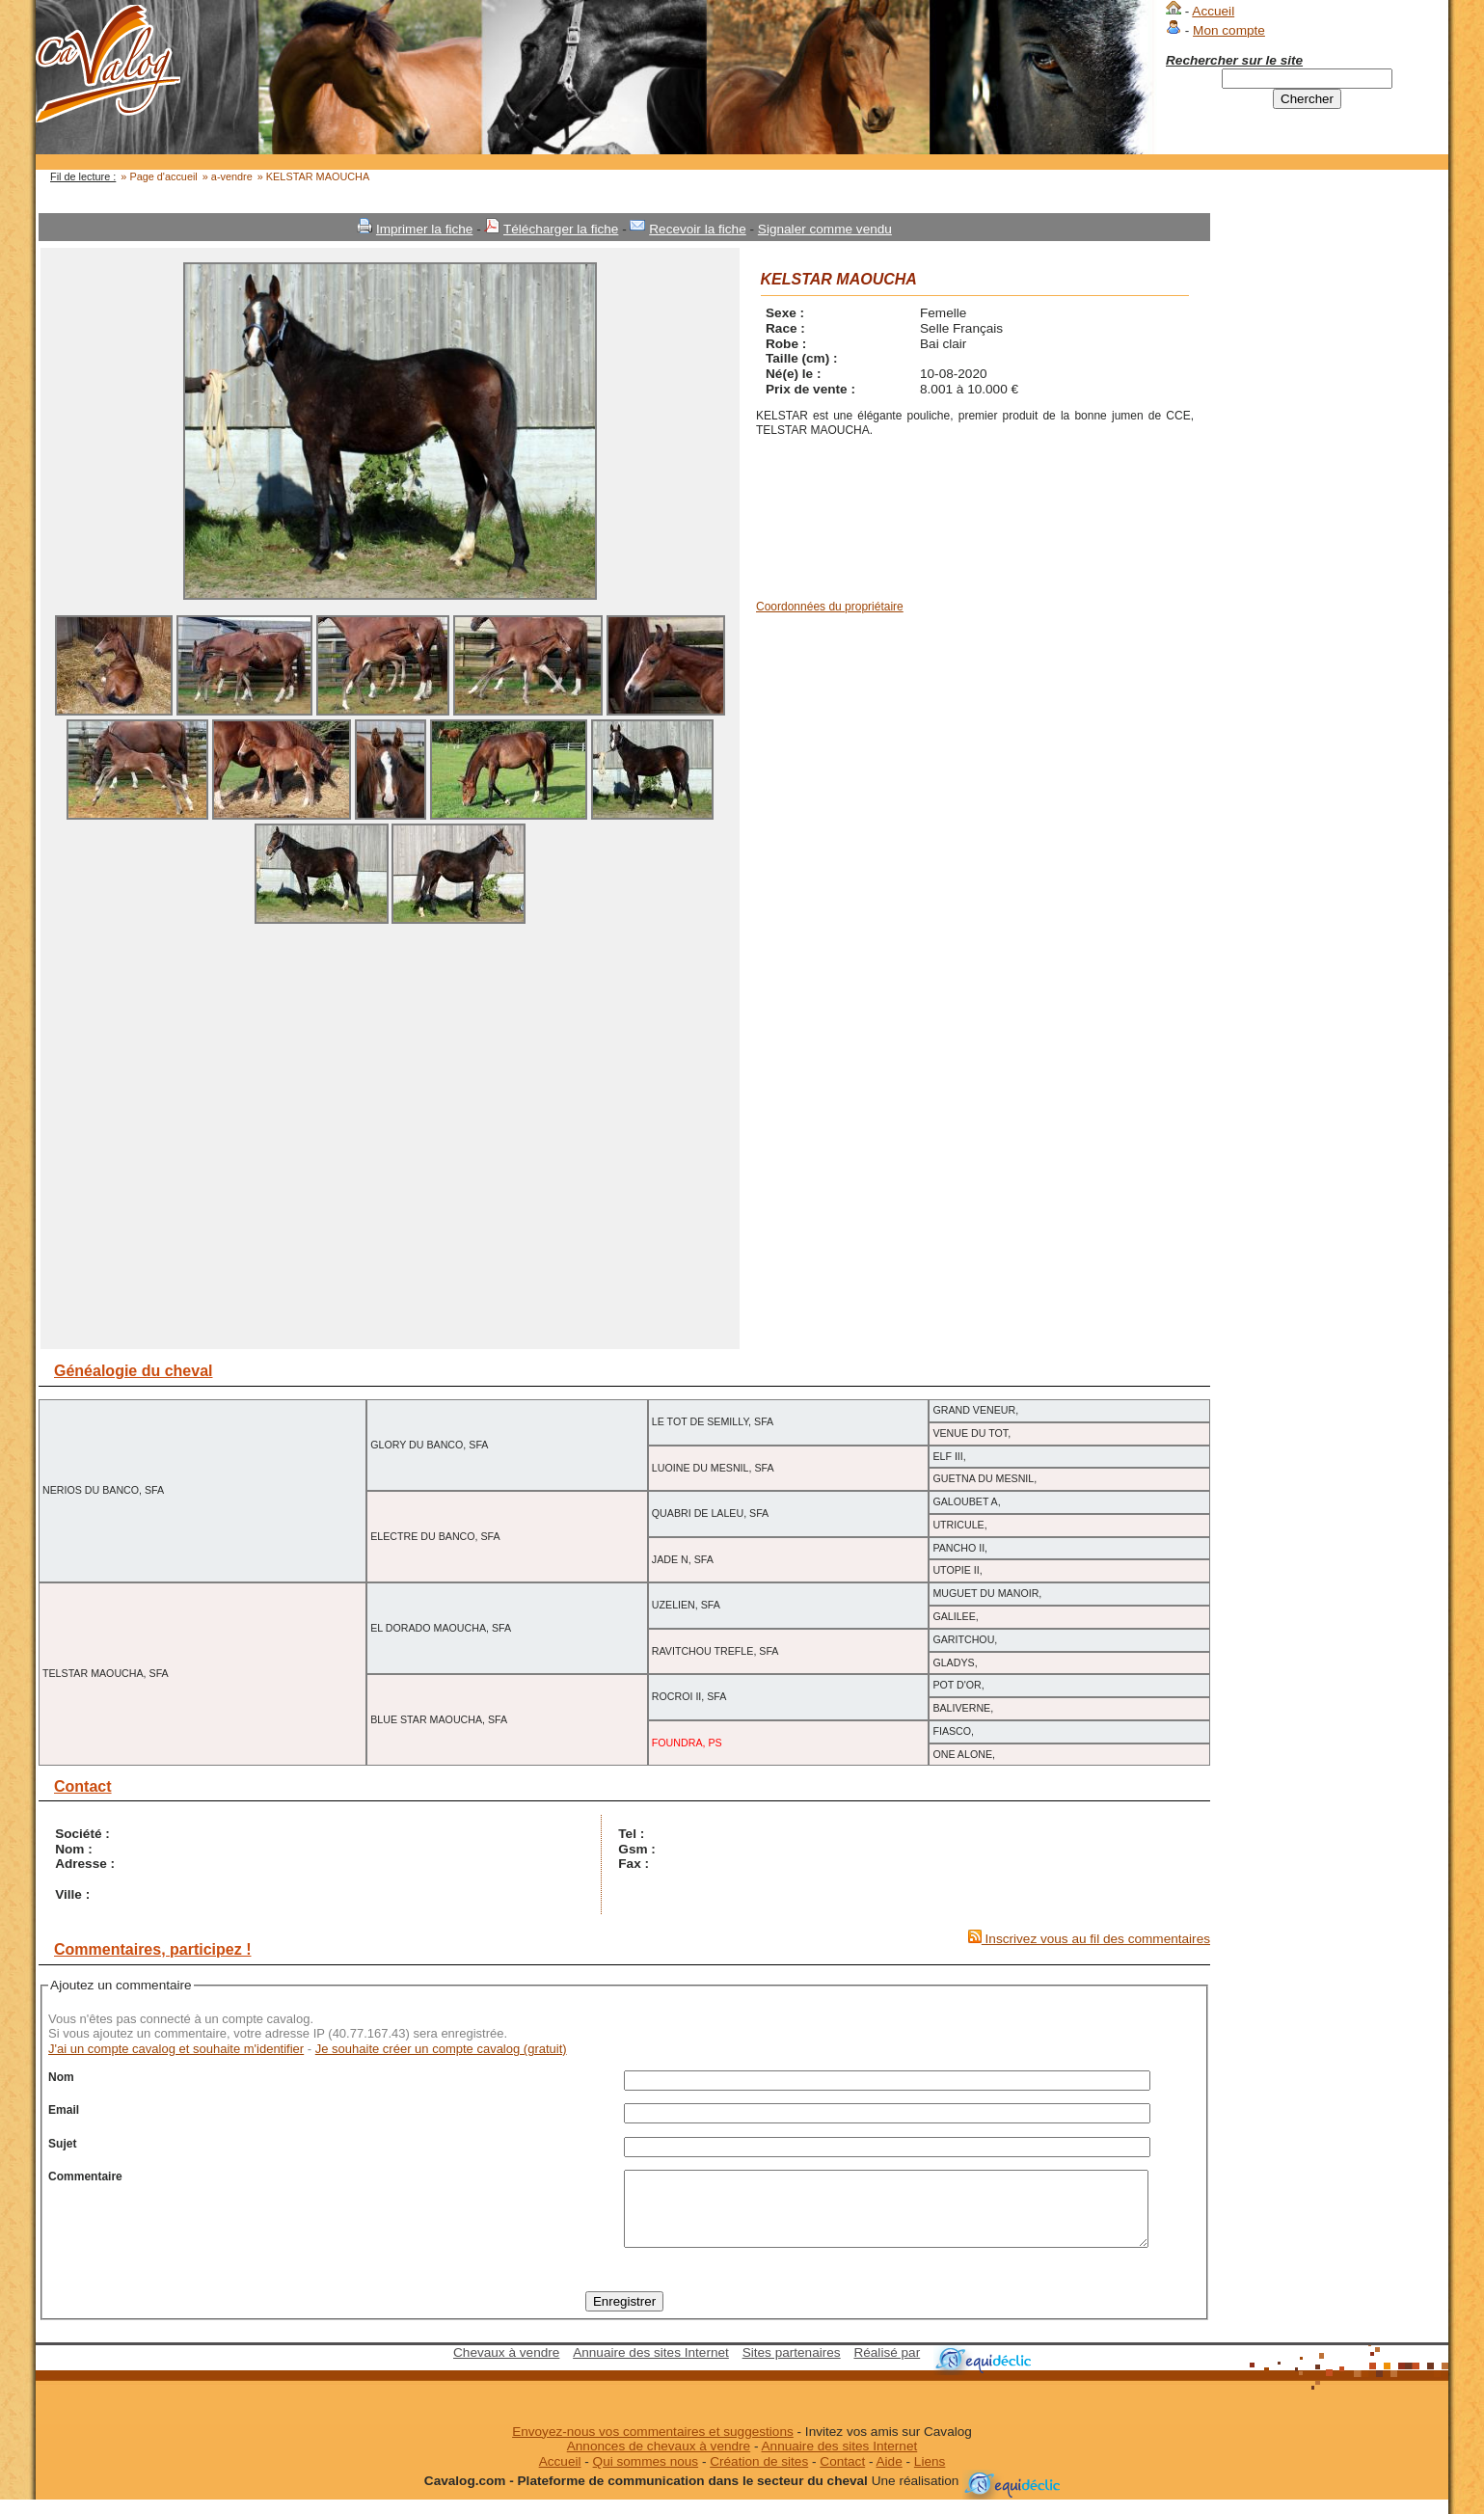 The width and height of the screenshot is (1484, 2514). Describe the element at coordinates (61, 2077) in the screenshot. I see `Nom` at that location.